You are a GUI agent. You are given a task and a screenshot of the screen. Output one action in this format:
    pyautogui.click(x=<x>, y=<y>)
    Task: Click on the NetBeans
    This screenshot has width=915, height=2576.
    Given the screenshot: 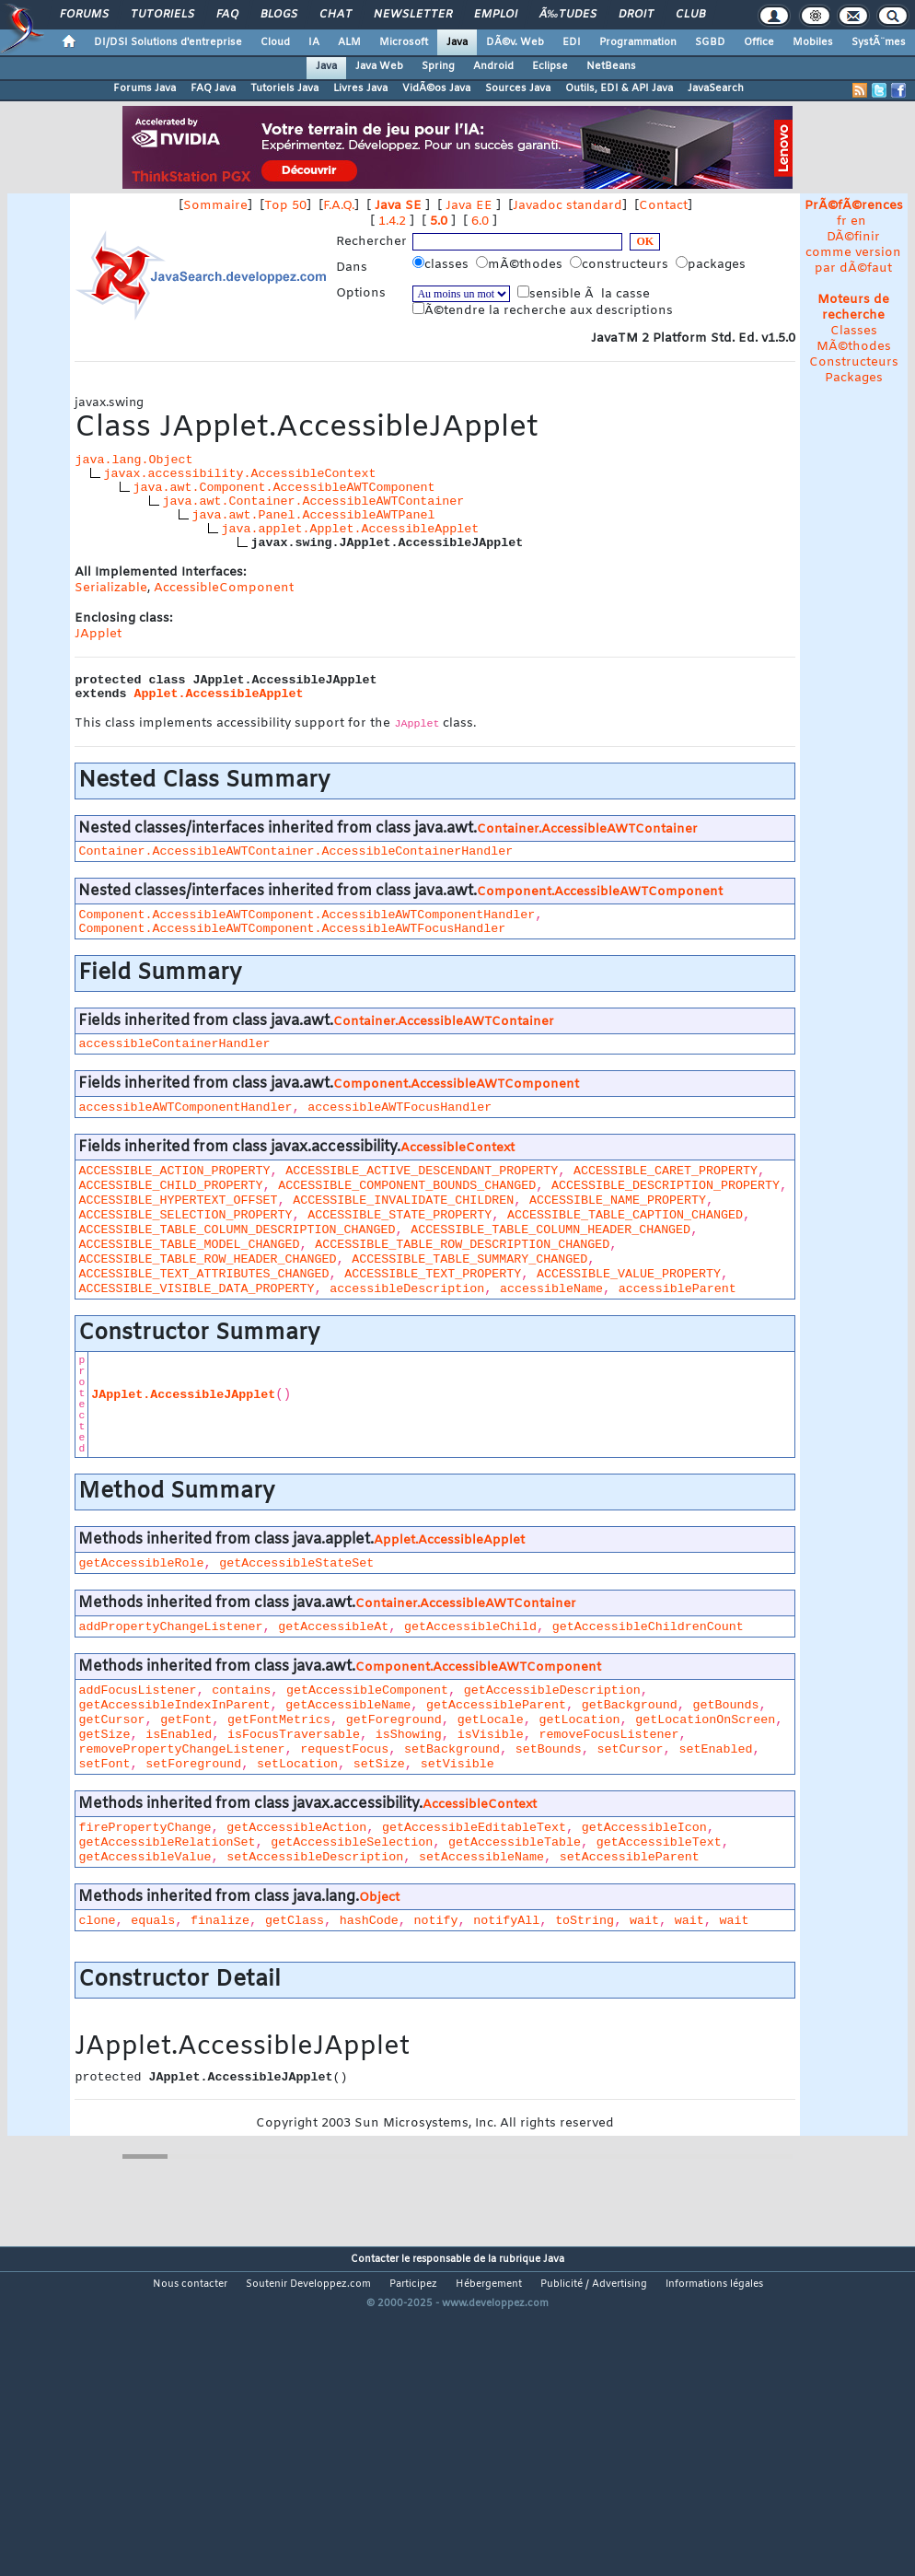 What is the action you would take?
    pyautogui.click(x=611, y=66)
    